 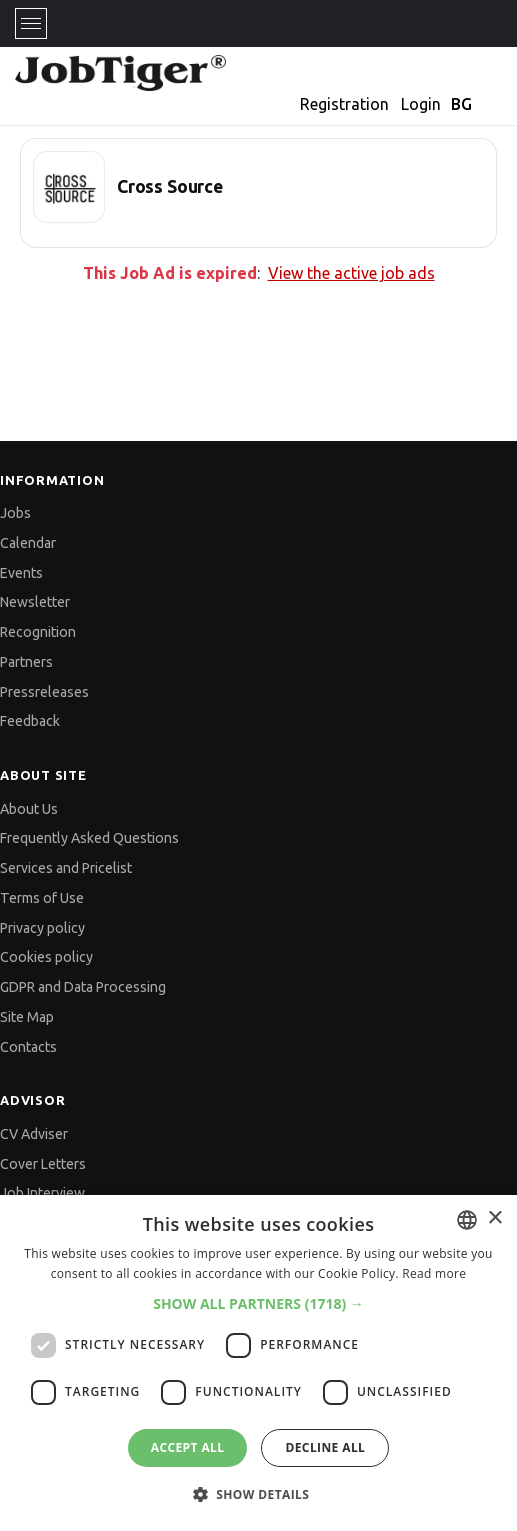 What do you see at coordinates (28, 543) in the screenshot?
I see `Calendar` at bounding box center [28, 543].